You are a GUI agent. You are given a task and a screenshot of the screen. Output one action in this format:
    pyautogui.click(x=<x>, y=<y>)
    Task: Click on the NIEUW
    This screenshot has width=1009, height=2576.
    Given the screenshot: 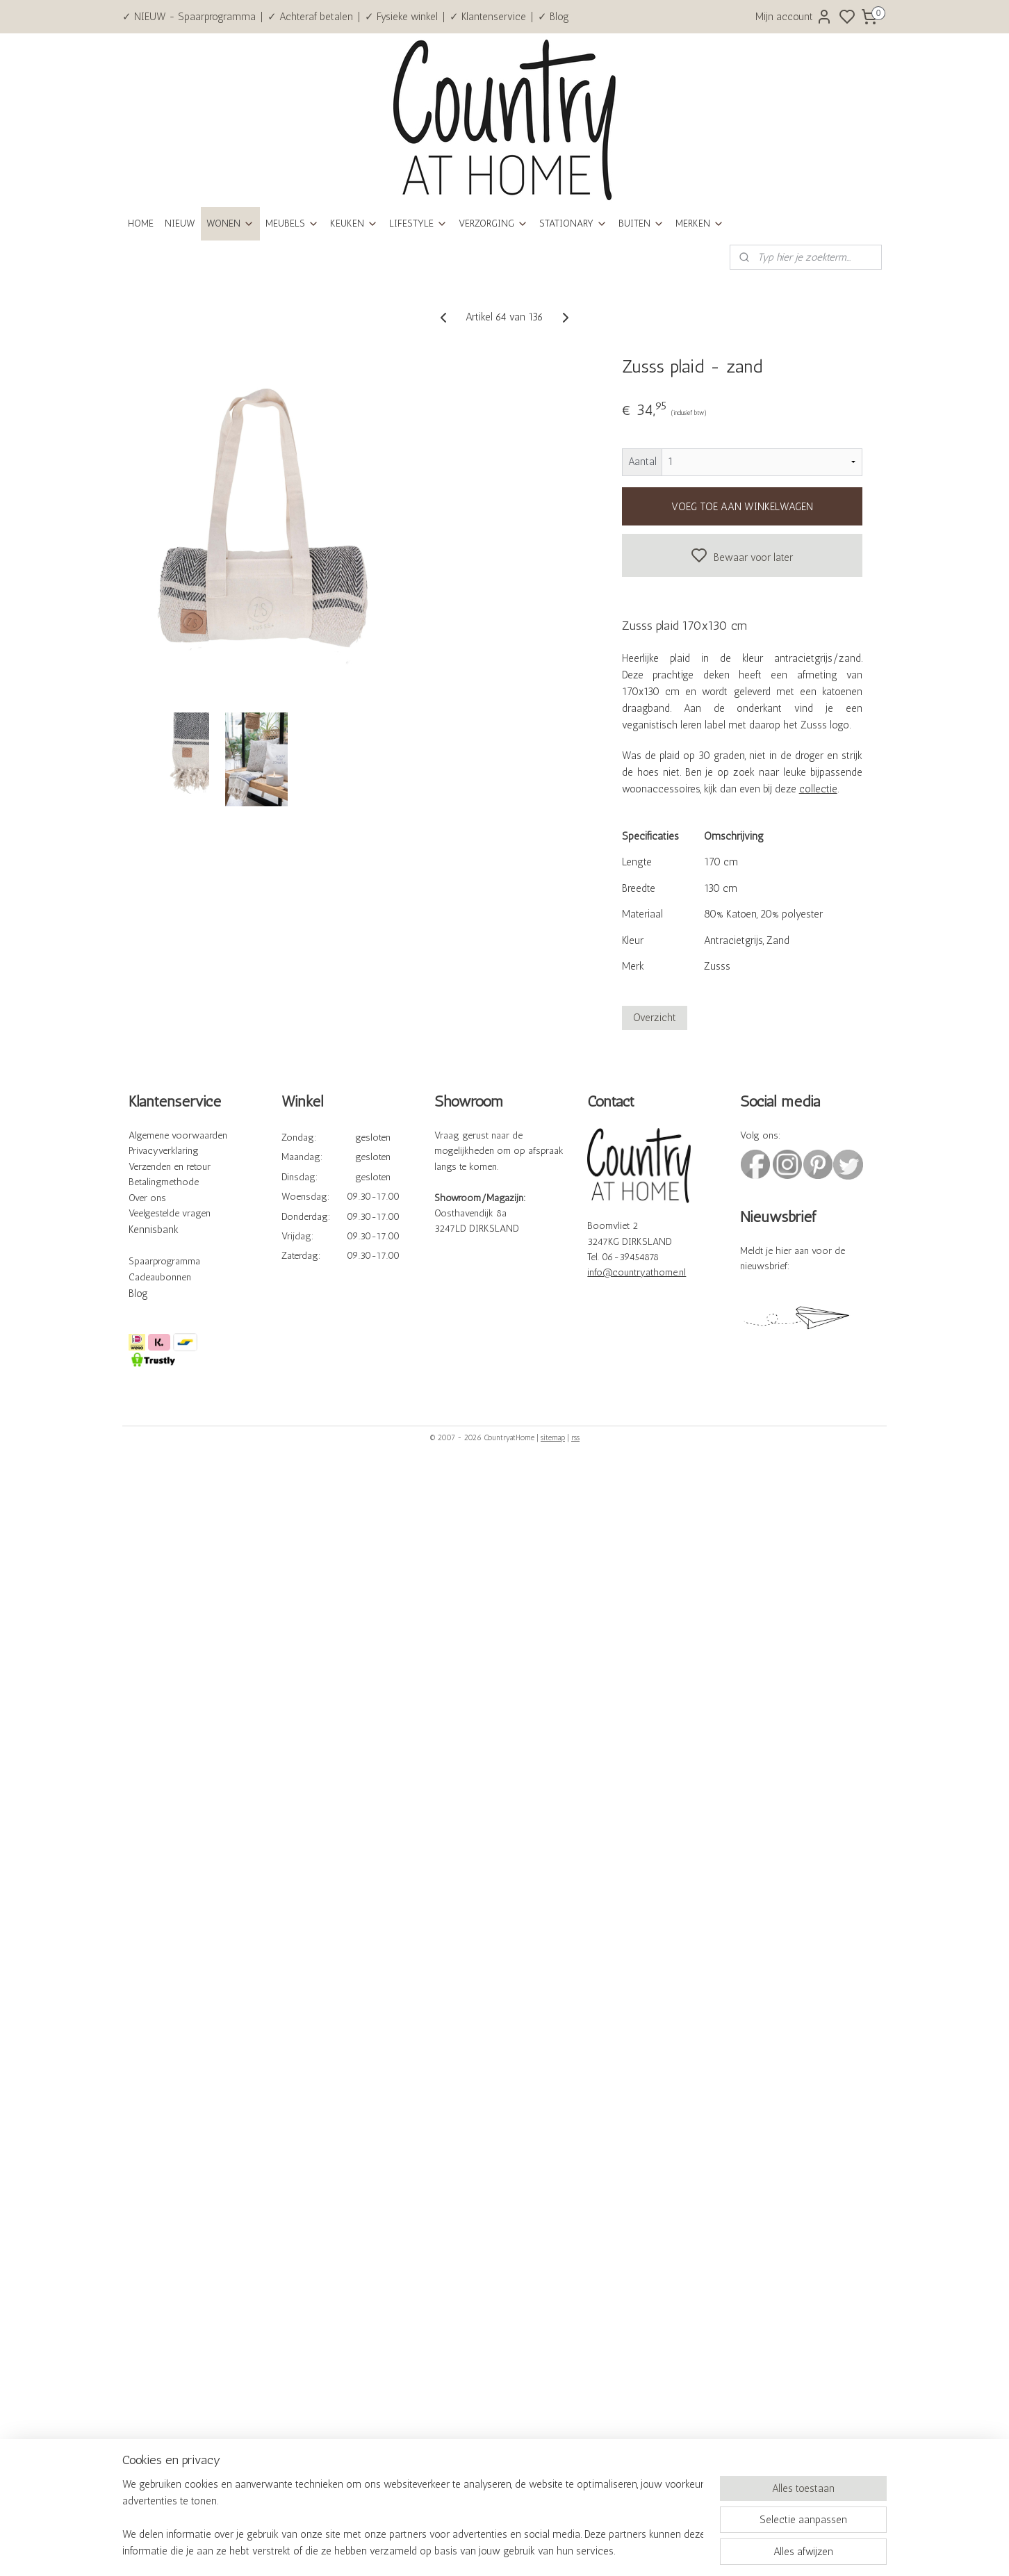 What is the action you would take?
    pyautogui.click(x=180, y=223)
    